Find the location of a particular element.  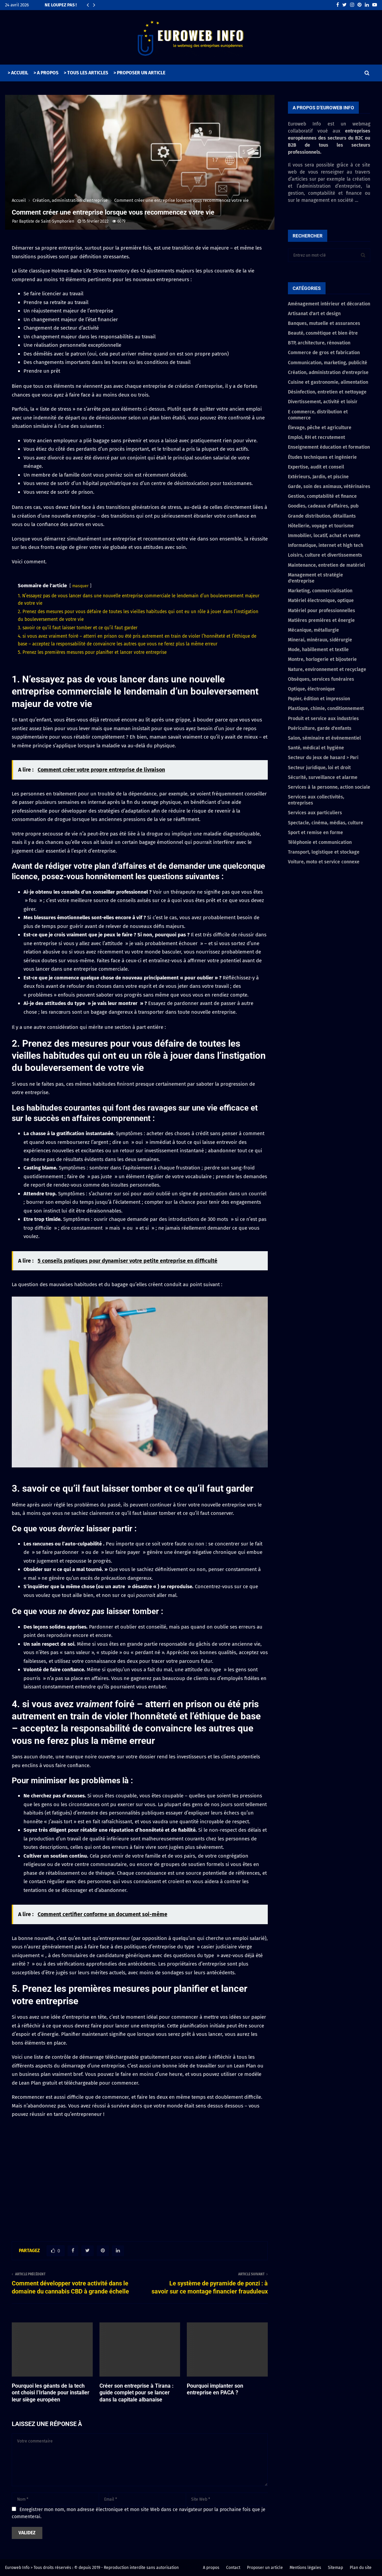

Enseignement éducation et formation is located at coordinates (329, 447).